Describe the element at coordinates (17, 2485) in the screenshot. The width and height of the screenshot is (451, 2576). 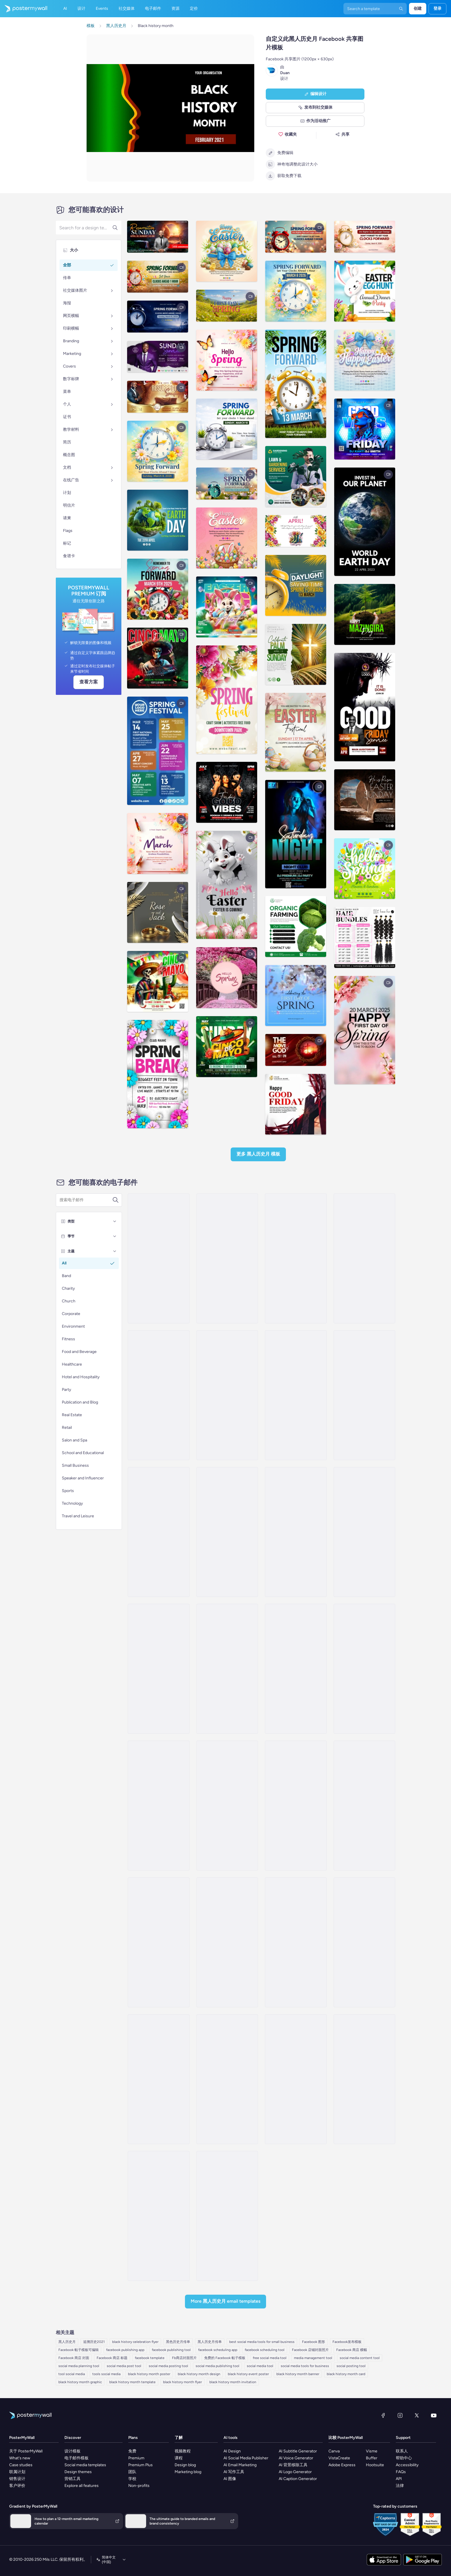
I see `客户评价` at that location.